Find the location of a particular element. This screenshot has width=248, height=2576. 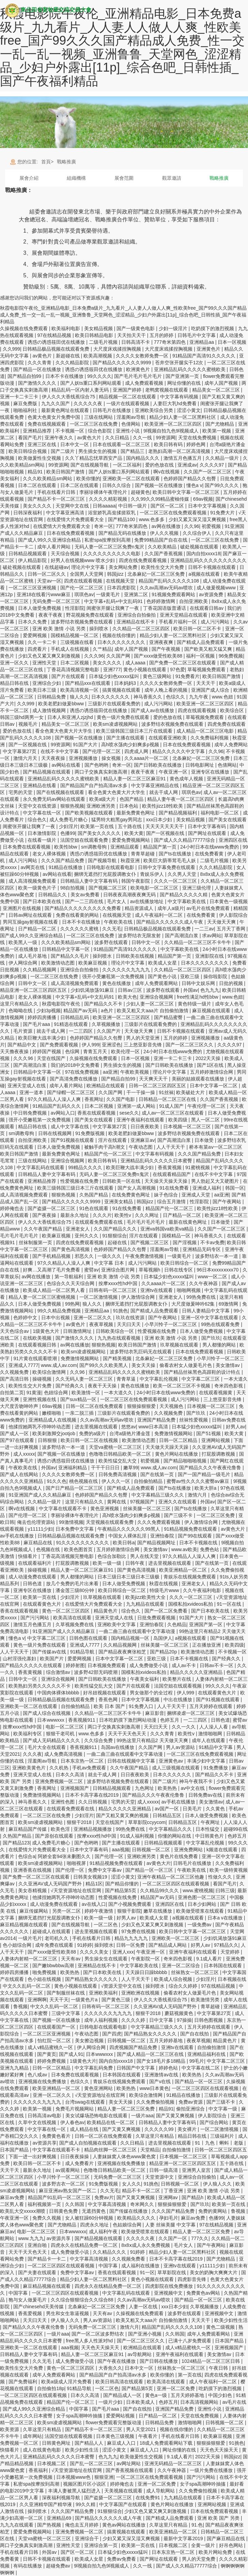

99久久久久 is located at coordinates (99, 376).